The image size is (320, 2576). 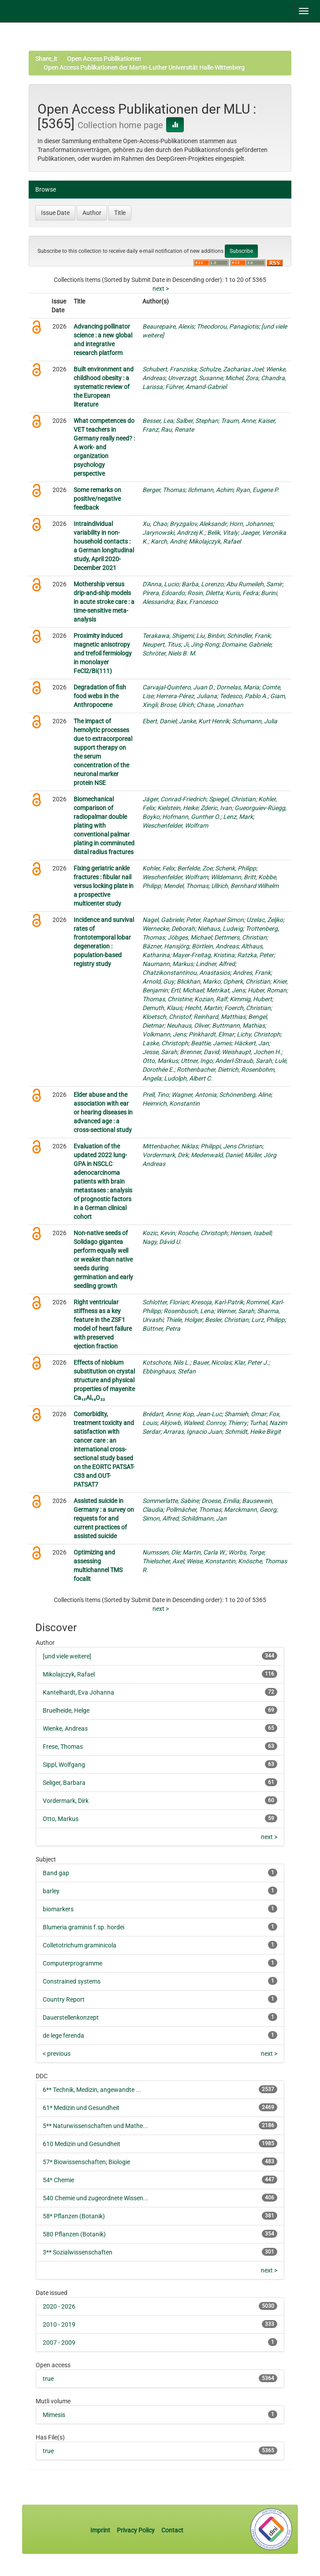 I want to click on Foerch, Christian, so click(x=247, y=1007).